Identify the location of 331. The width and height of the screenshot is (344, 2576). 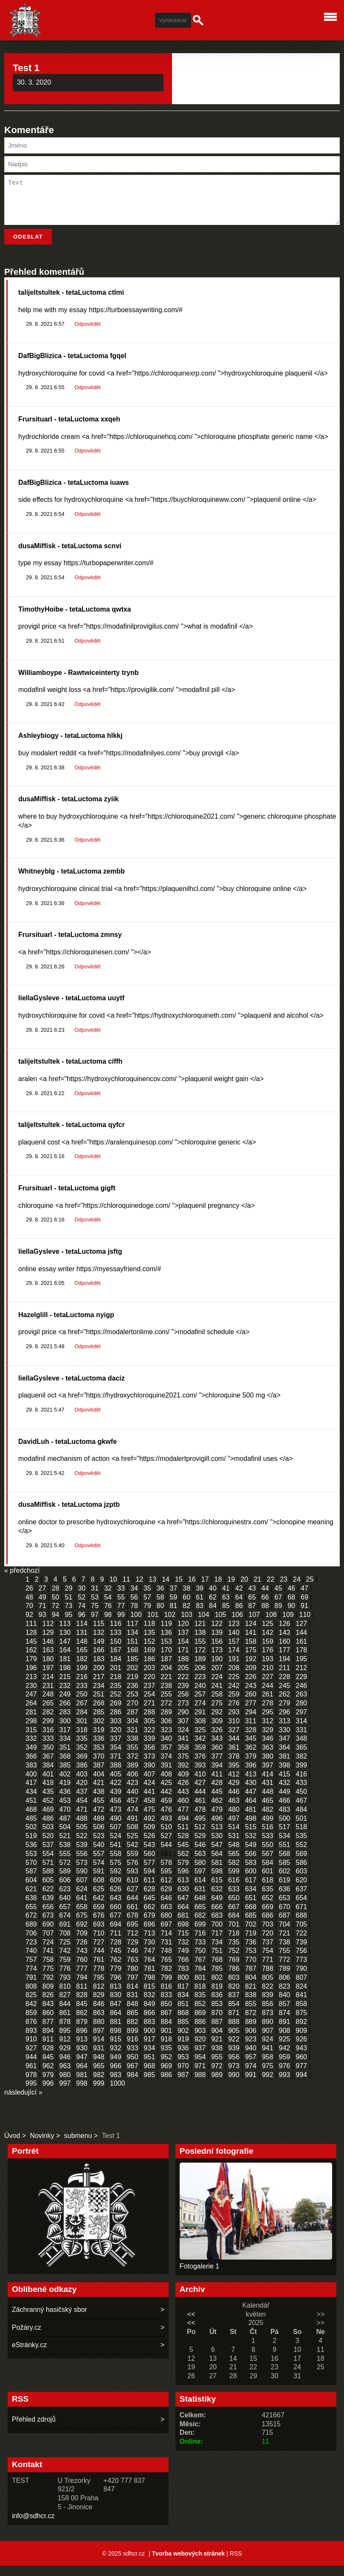
(301, 1740).